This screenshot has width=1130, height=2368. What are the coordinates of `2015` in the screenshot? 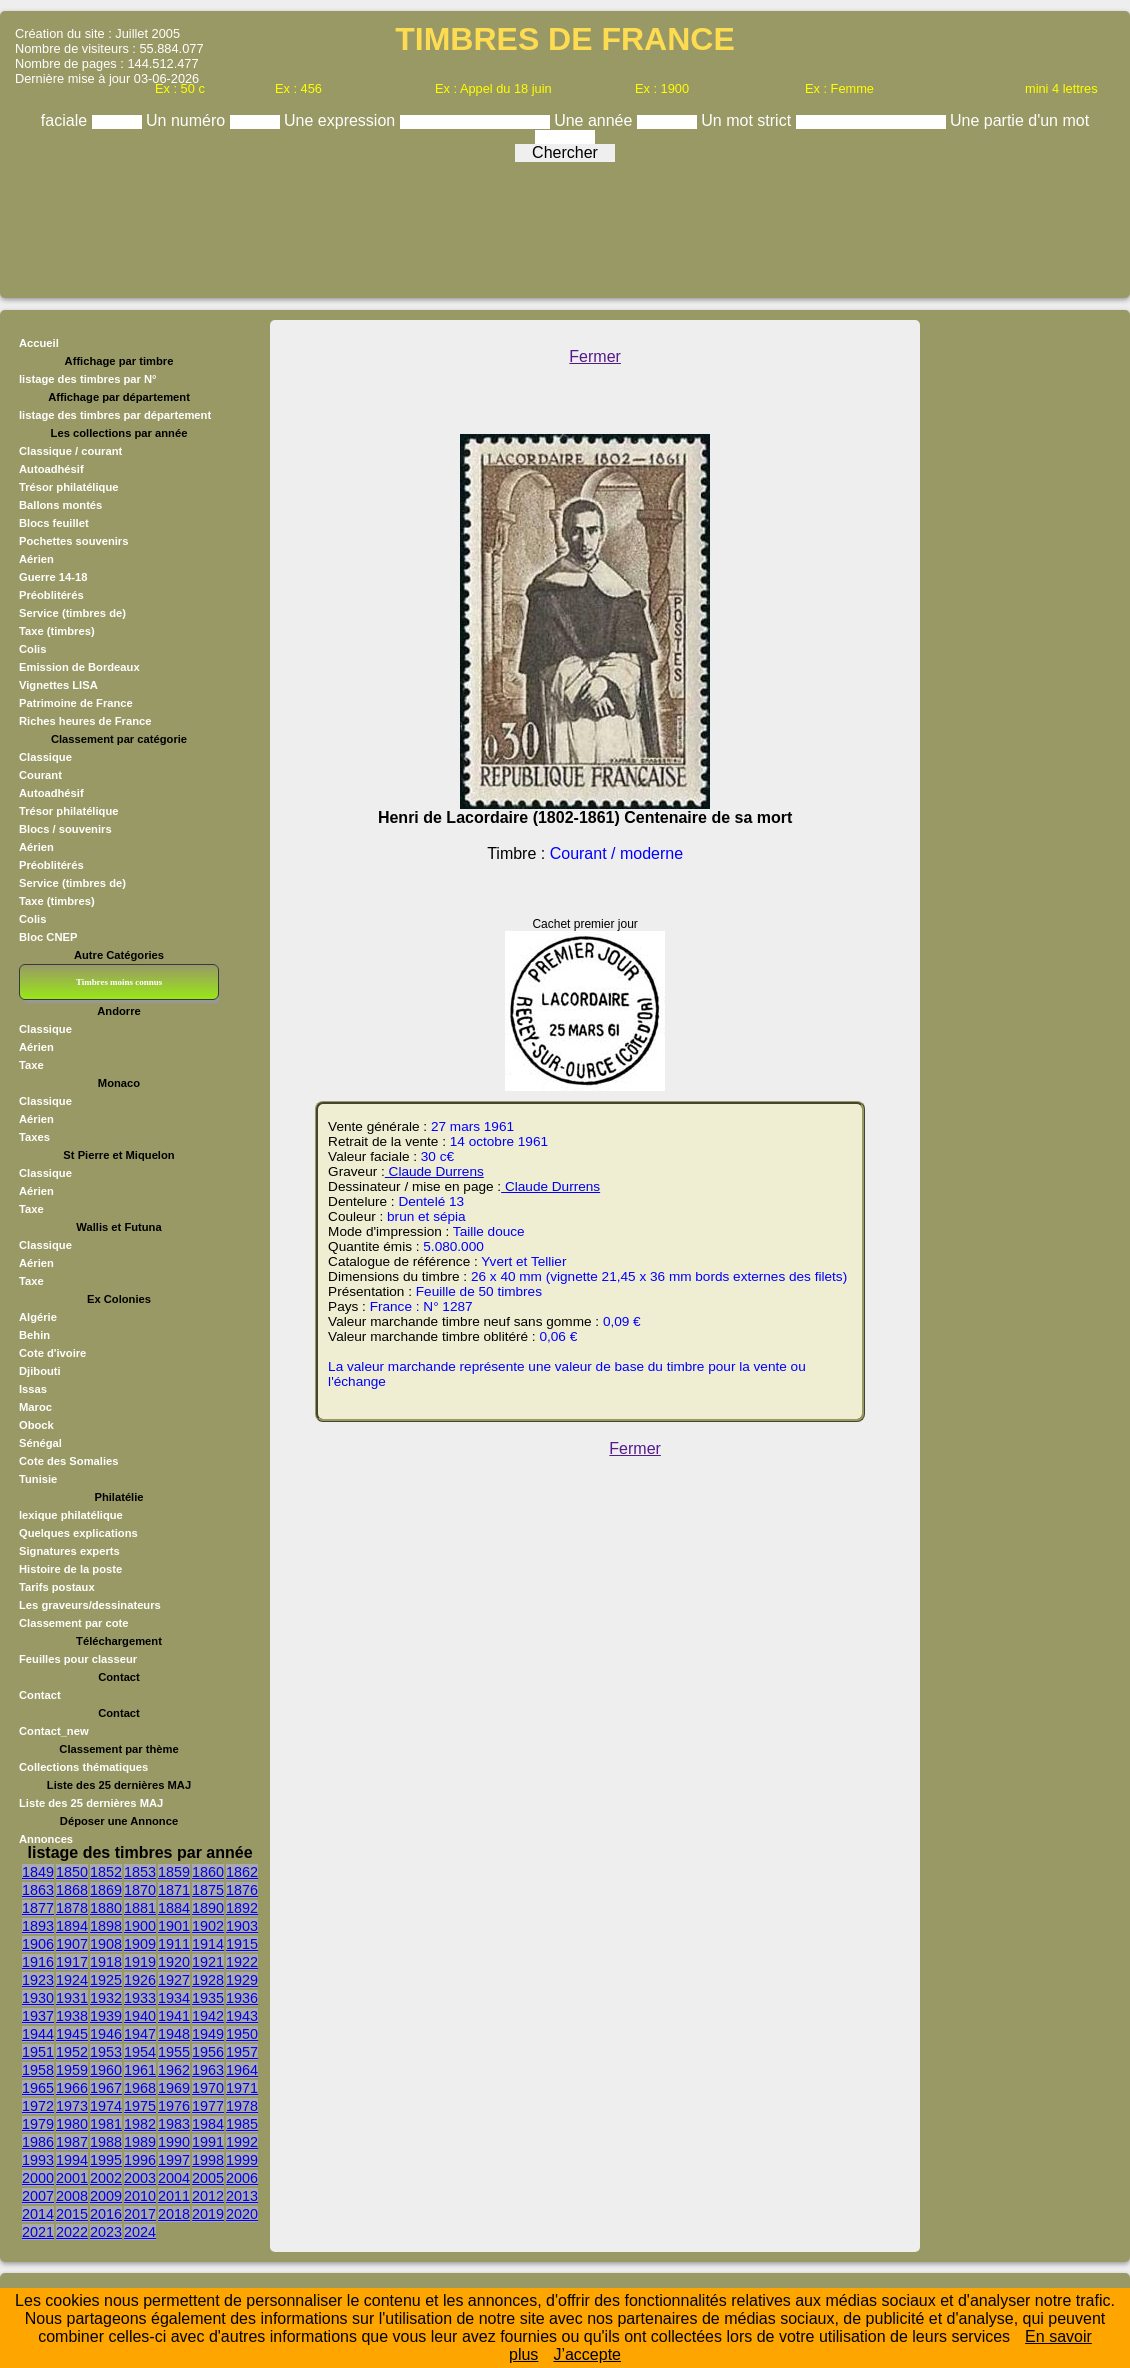 It's located at (72, 2214).